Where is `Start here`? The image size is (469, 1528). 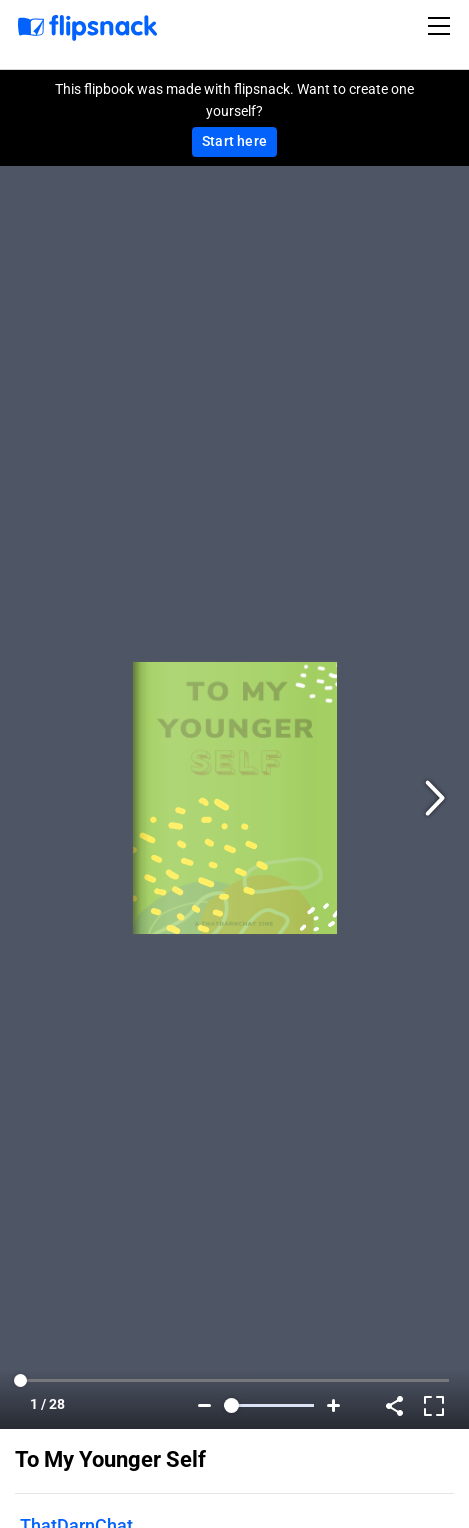 Start here is located at coordinates (234, 141).